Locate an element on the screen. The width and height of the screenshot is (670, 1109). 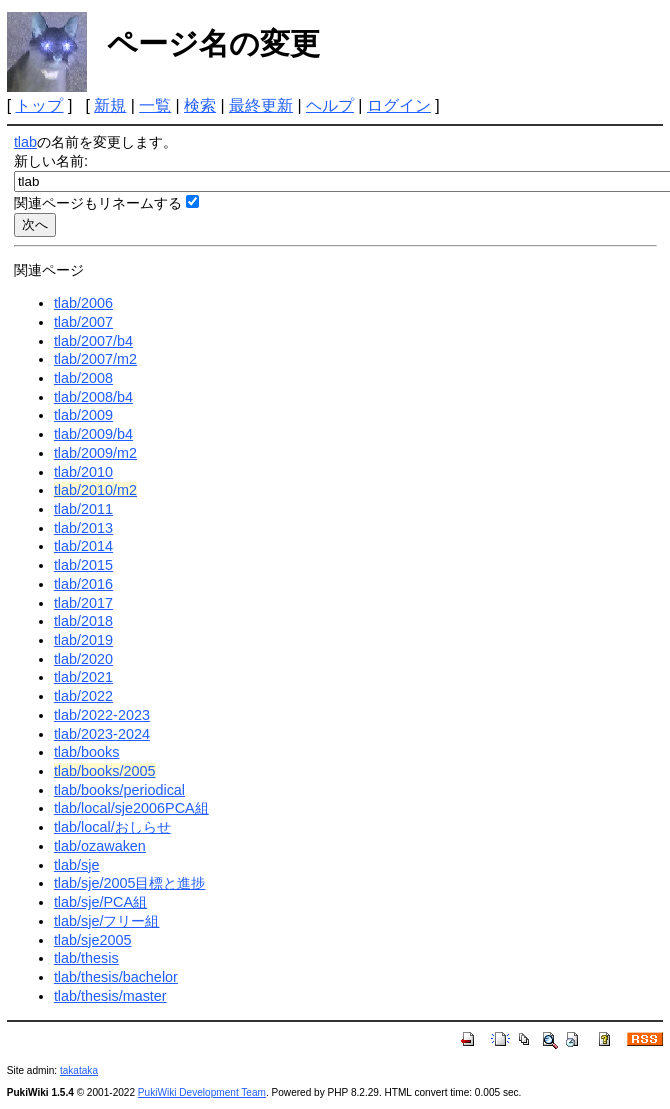
tlab/2009/m2 is located at coordinates (95, 453).